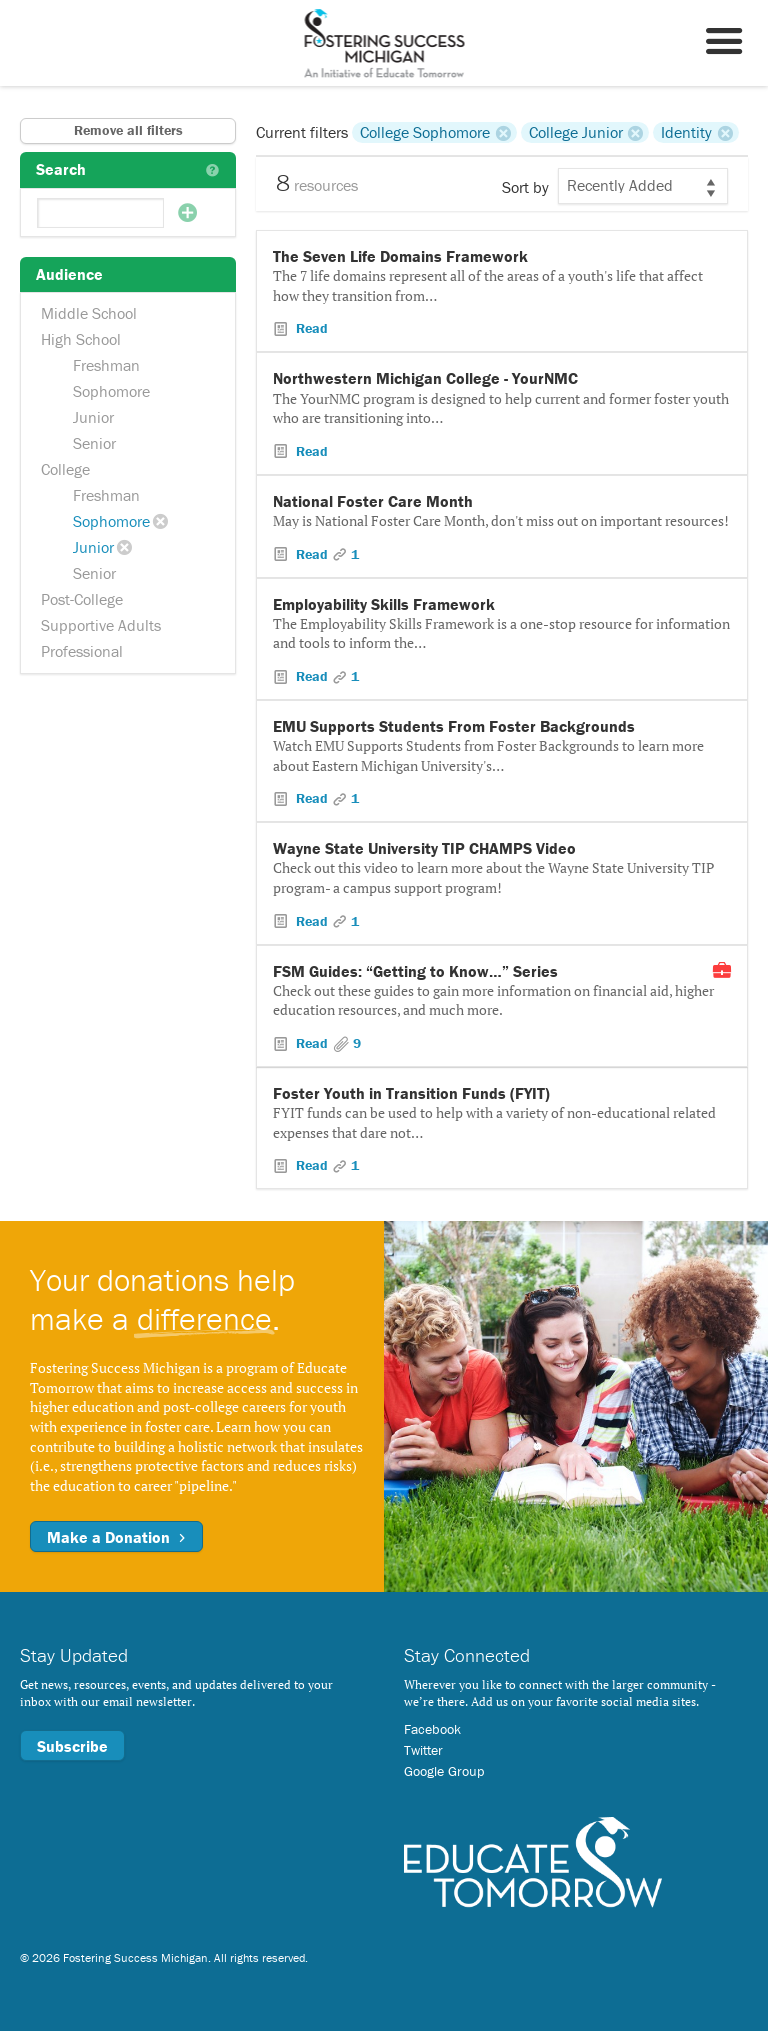 The height and width of the screenshot is (2031, 768). What do you see at coordinates (423, 1750) in the screenshot?
I see `Twitter` at bounding box center [423, 1750].